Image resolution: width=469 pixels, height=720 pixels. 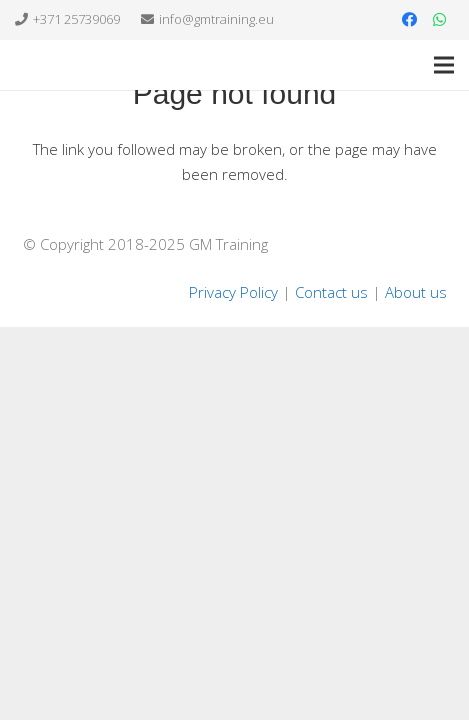 I want to click on About us, so click(x=416, y=292).